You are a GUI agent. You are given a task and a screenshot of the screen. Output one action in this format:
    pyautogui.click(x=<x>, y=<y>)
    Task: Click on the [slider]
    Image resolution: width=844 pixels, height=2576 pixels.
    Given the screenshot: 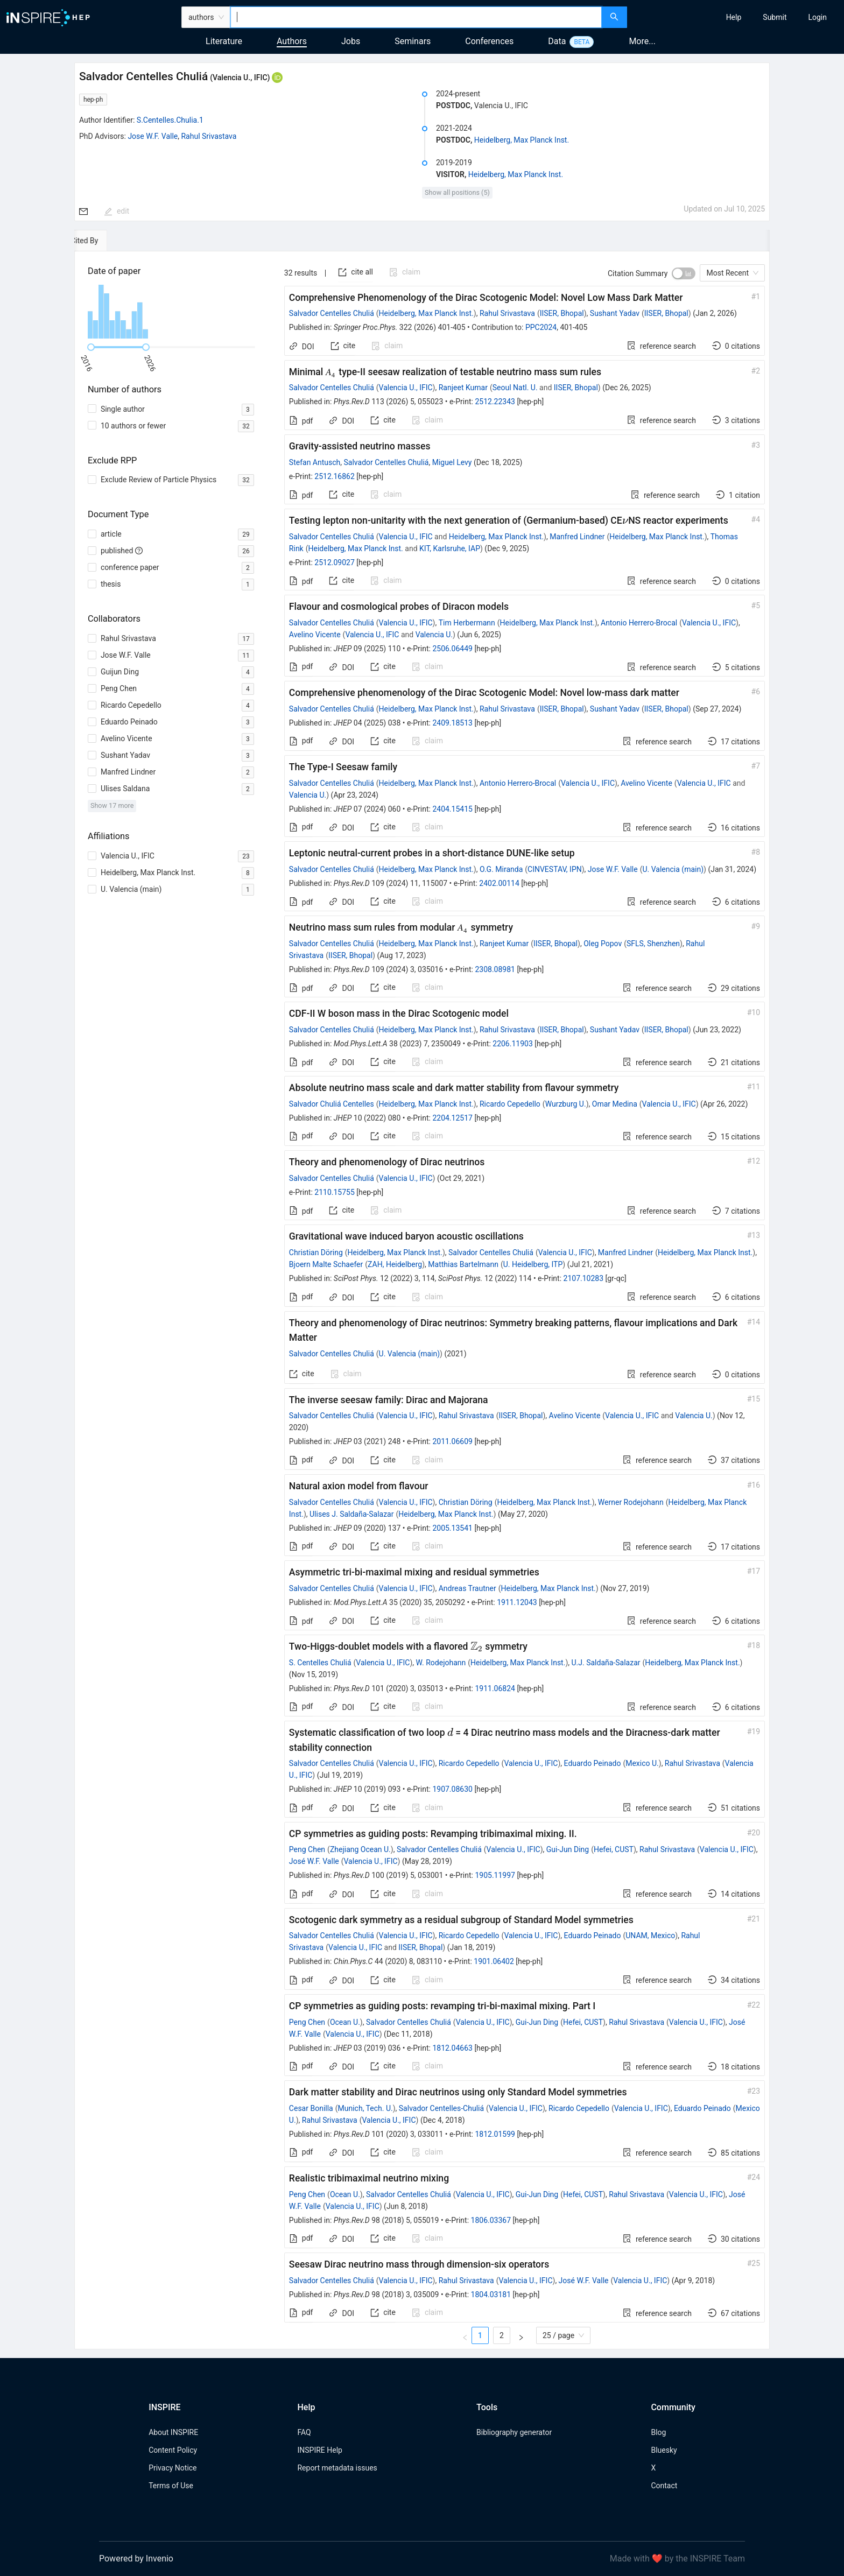 What is the action you would take?
    pyautogui.click(x=91, y=347)
    